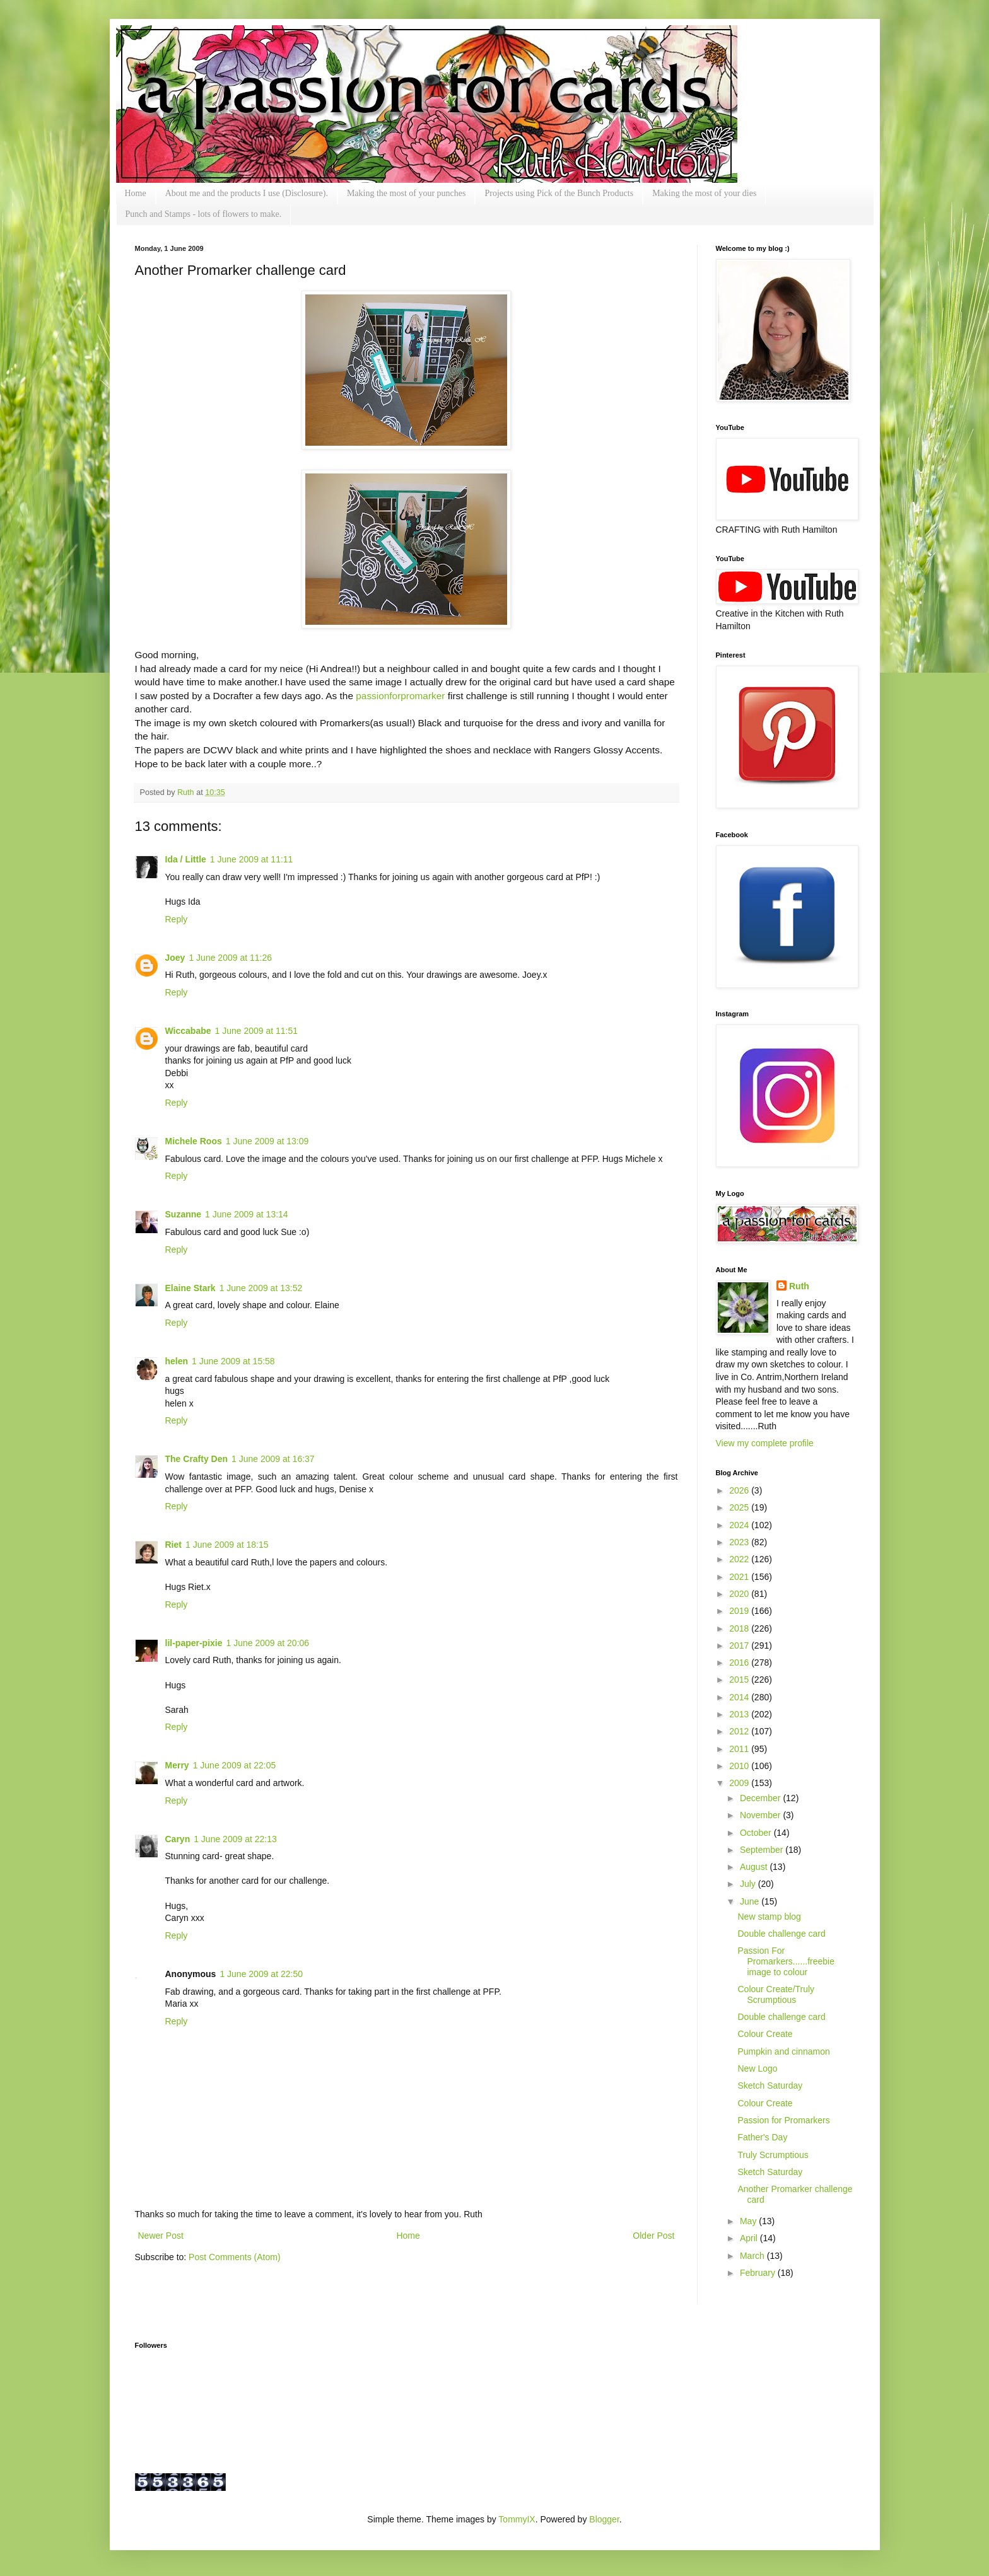 The height and width of the screenshot is (2576, 989). Describe the element at coordinates (750, 2238) in the screenshot. I see `April` at that location.